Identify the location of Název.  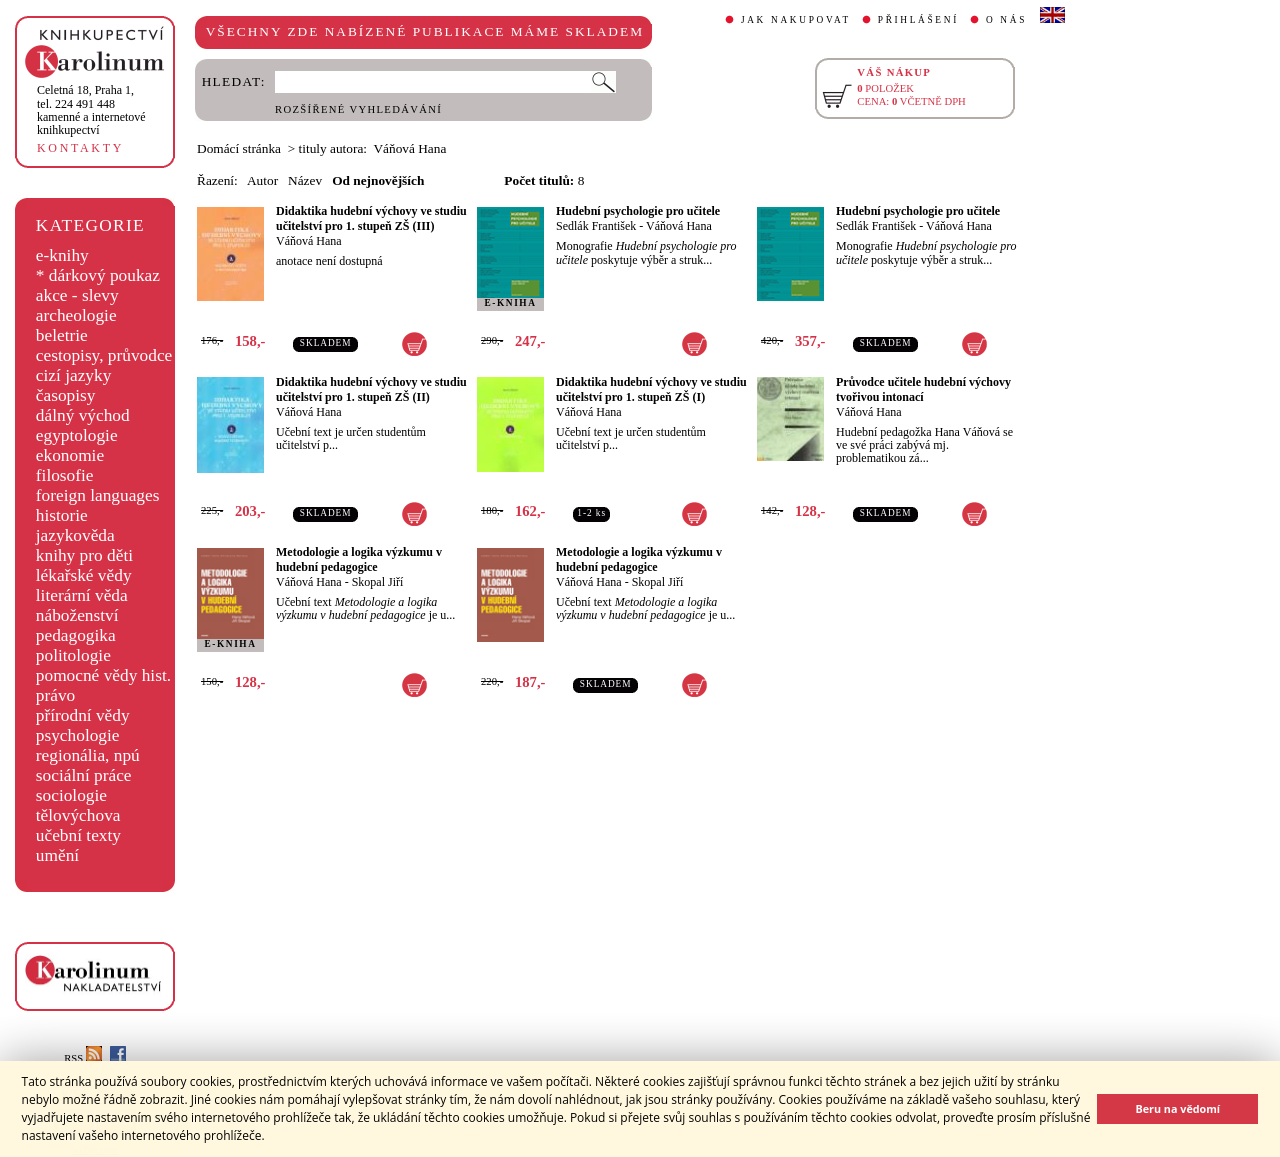
(305, 180).